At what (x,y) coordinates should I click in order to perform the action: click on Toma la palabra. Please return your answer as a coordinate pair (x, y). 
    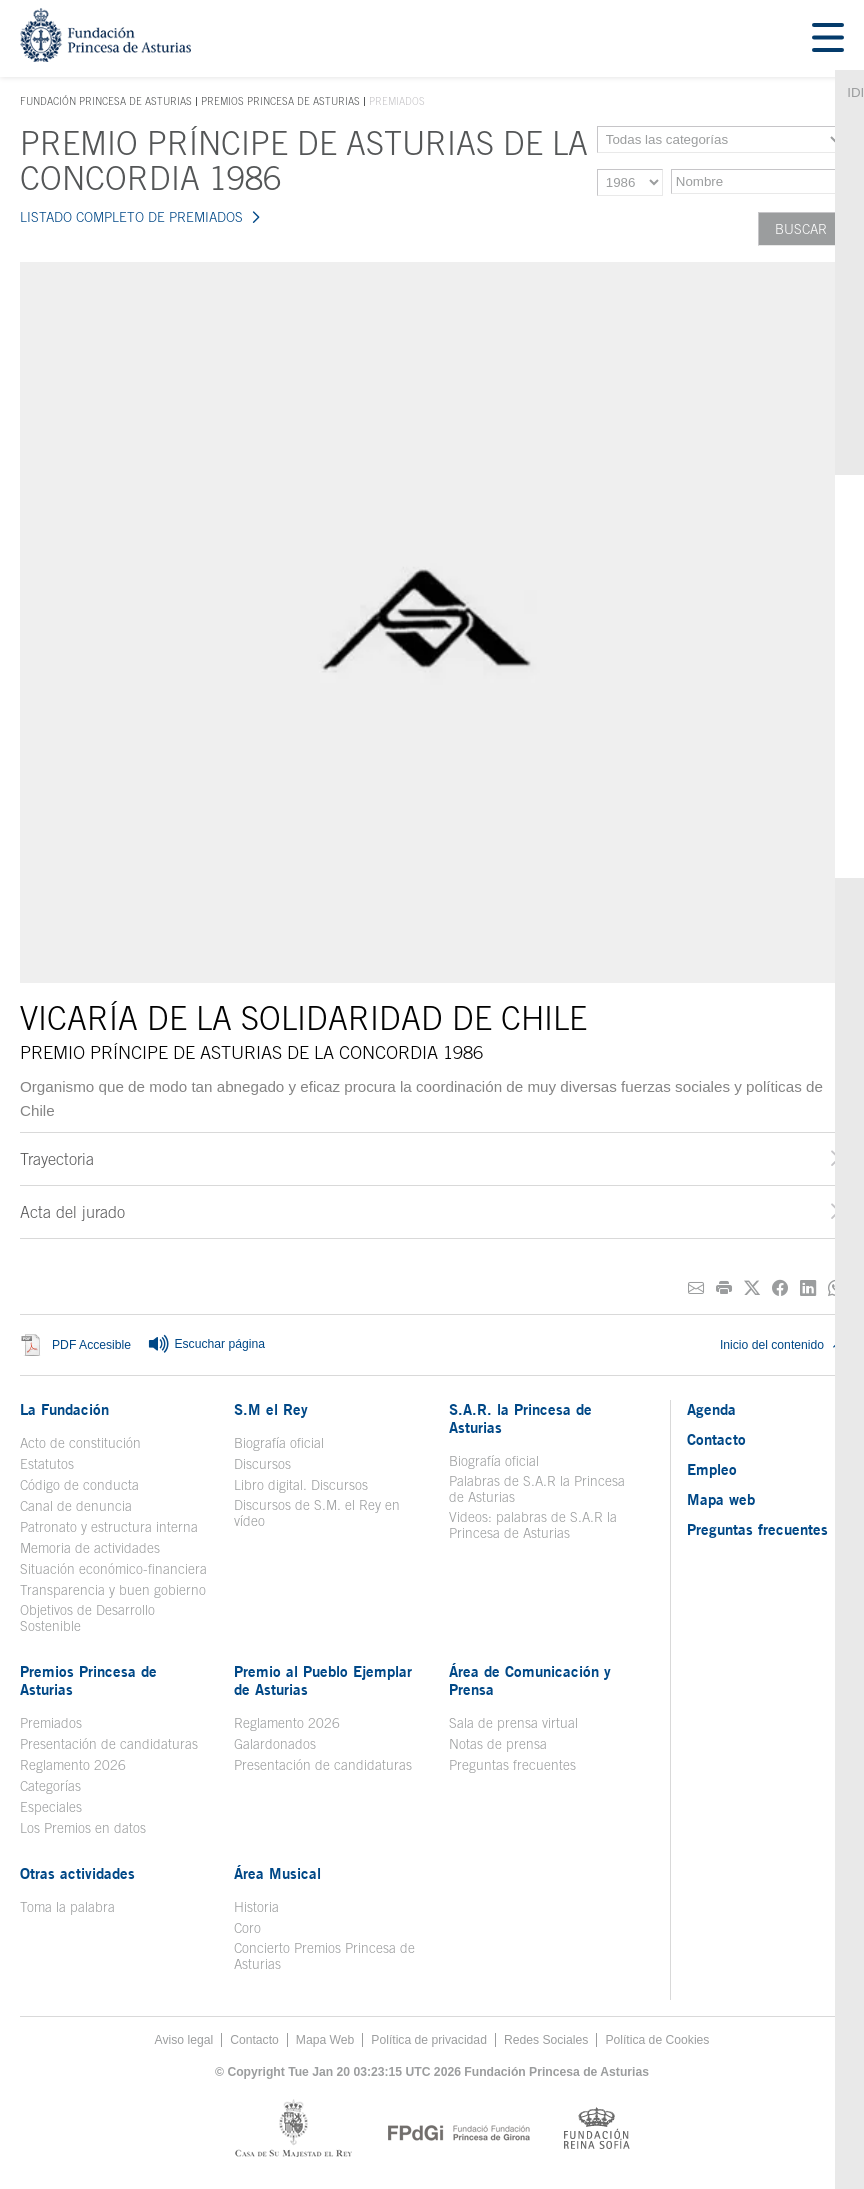
    Looking at the image, I should click on (67, 1907).